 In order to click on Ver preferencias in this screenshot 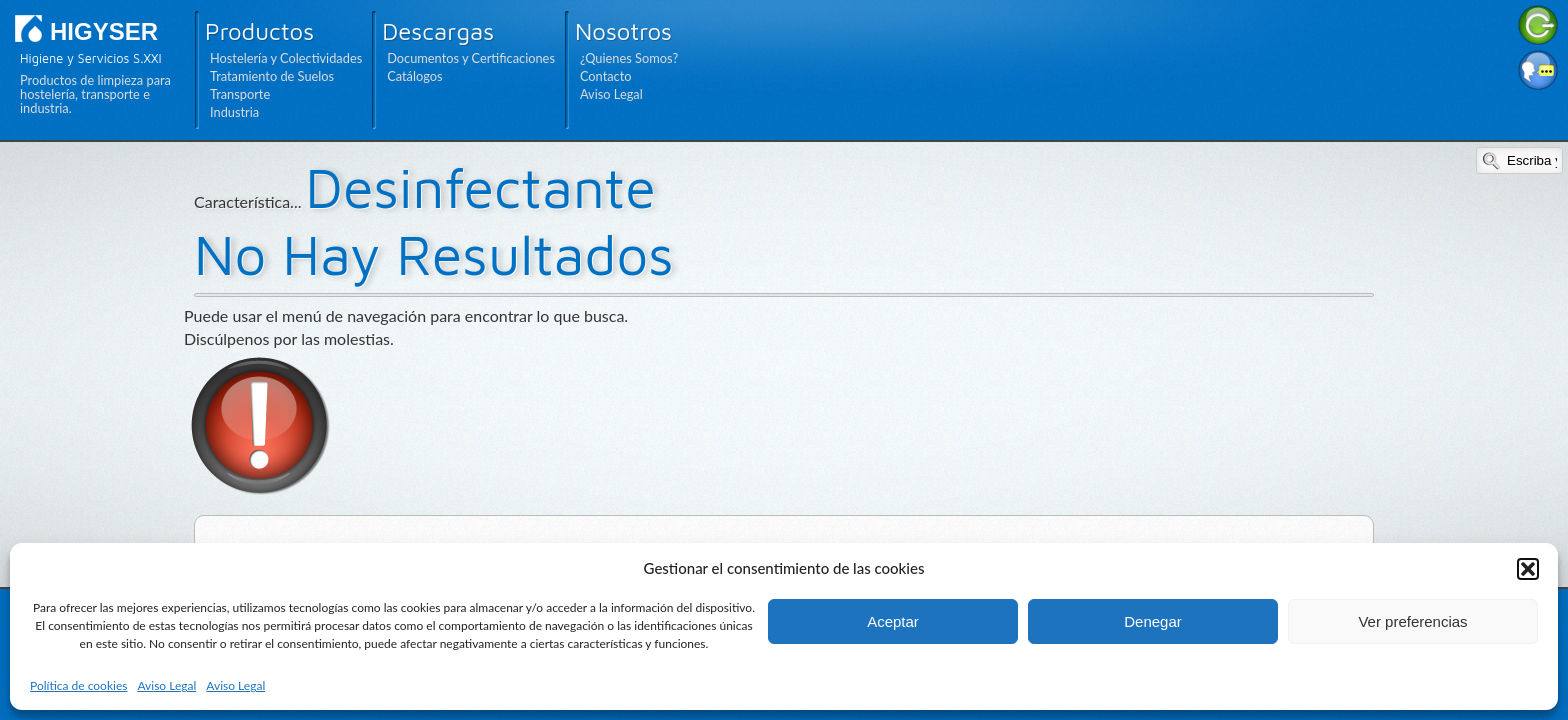, I will do `click(1412, 621)`.